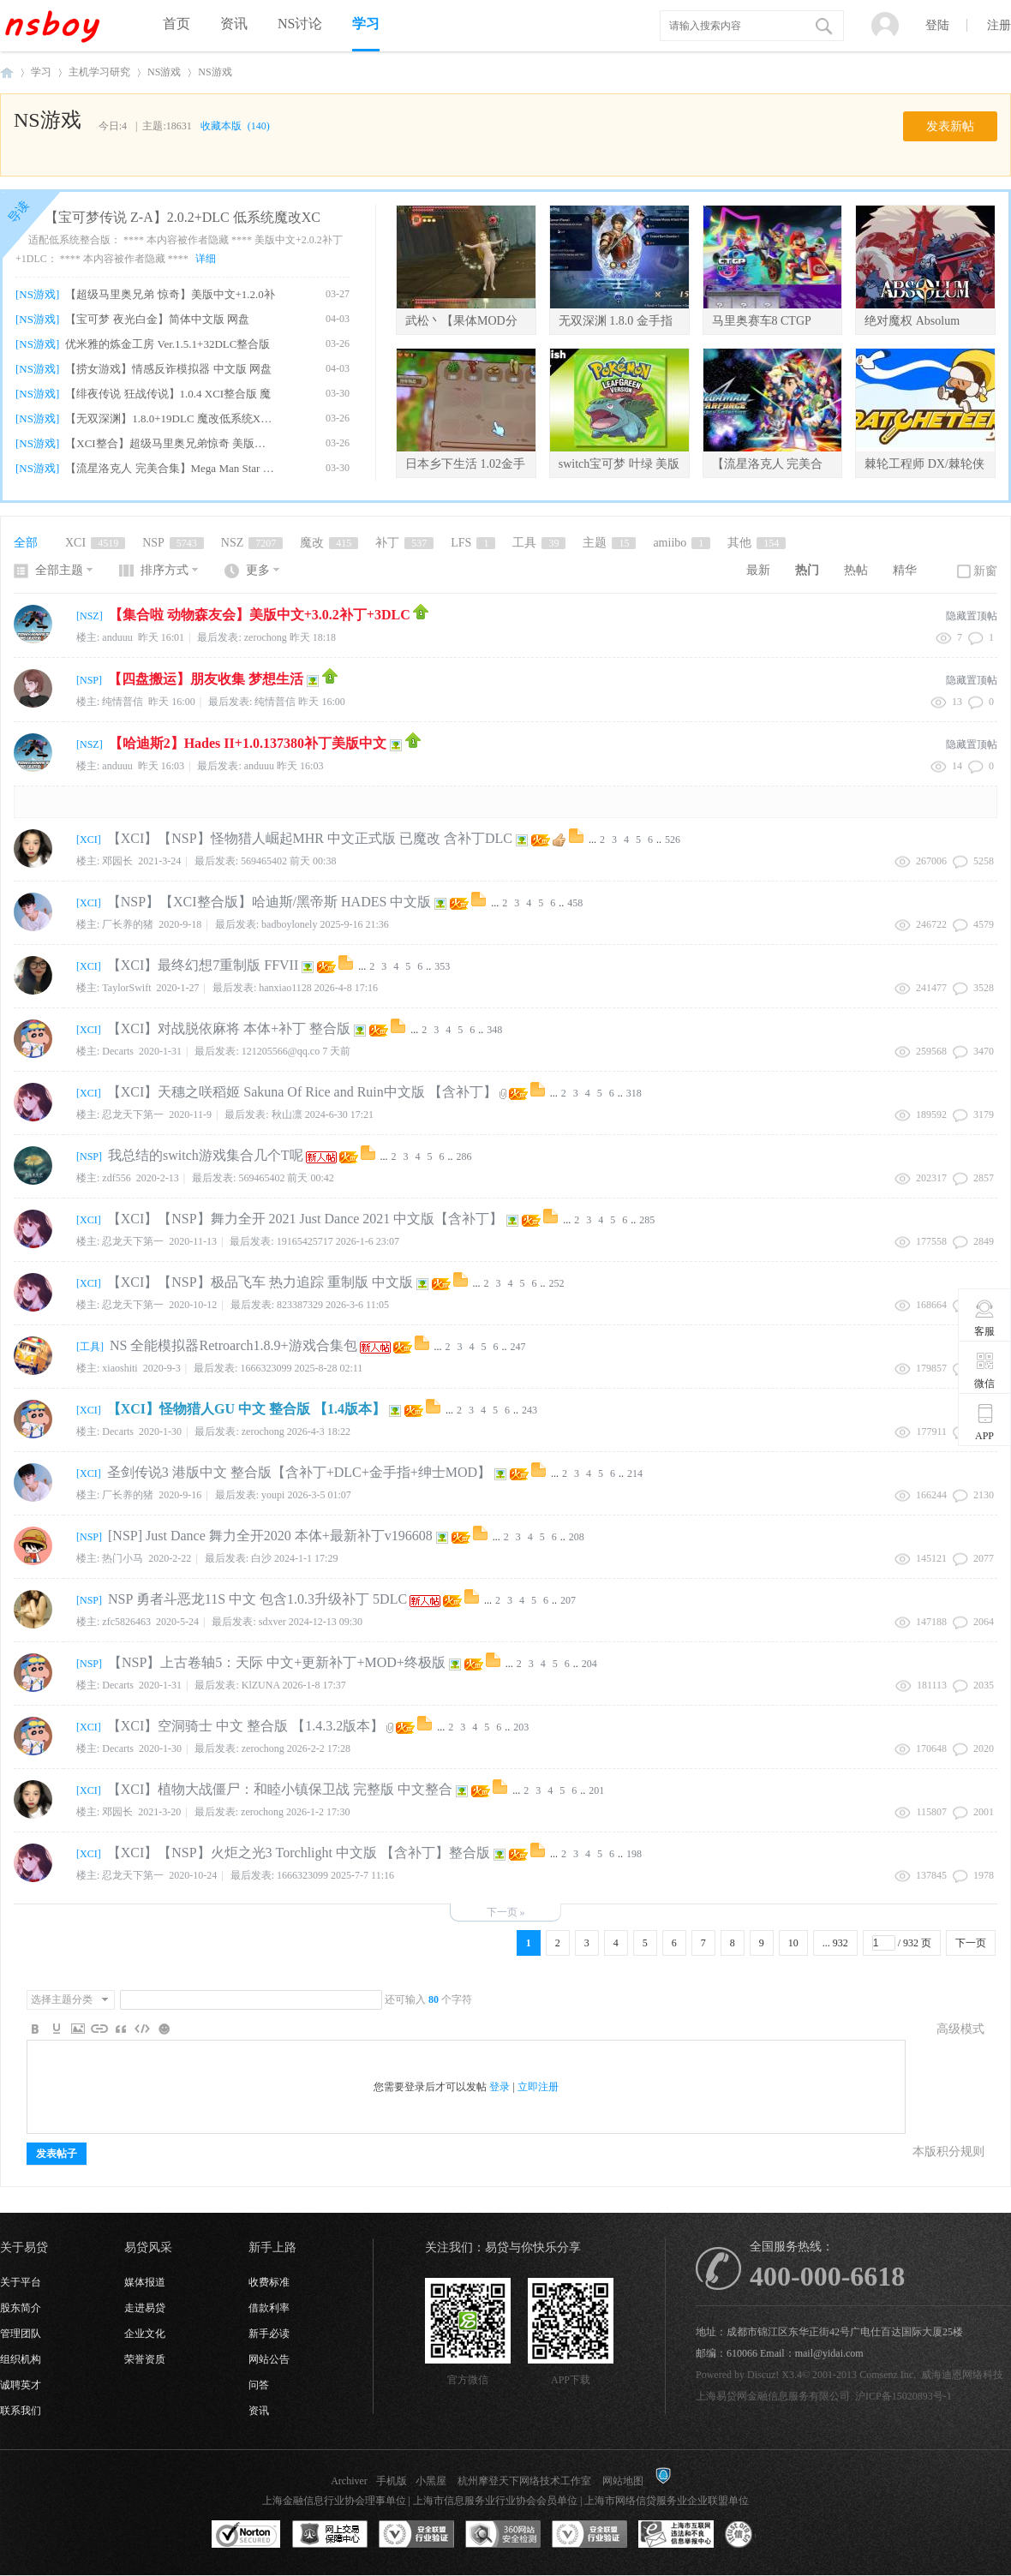  I want to click on 458, so click(575, 903).